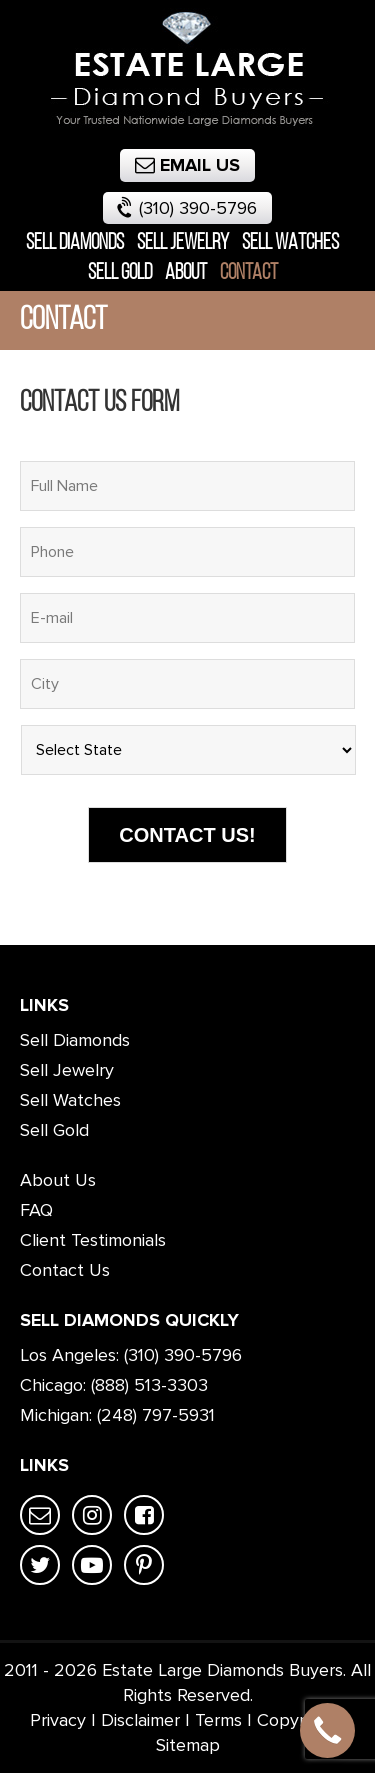  I want to click on Sell Watches, so click(290, 243).